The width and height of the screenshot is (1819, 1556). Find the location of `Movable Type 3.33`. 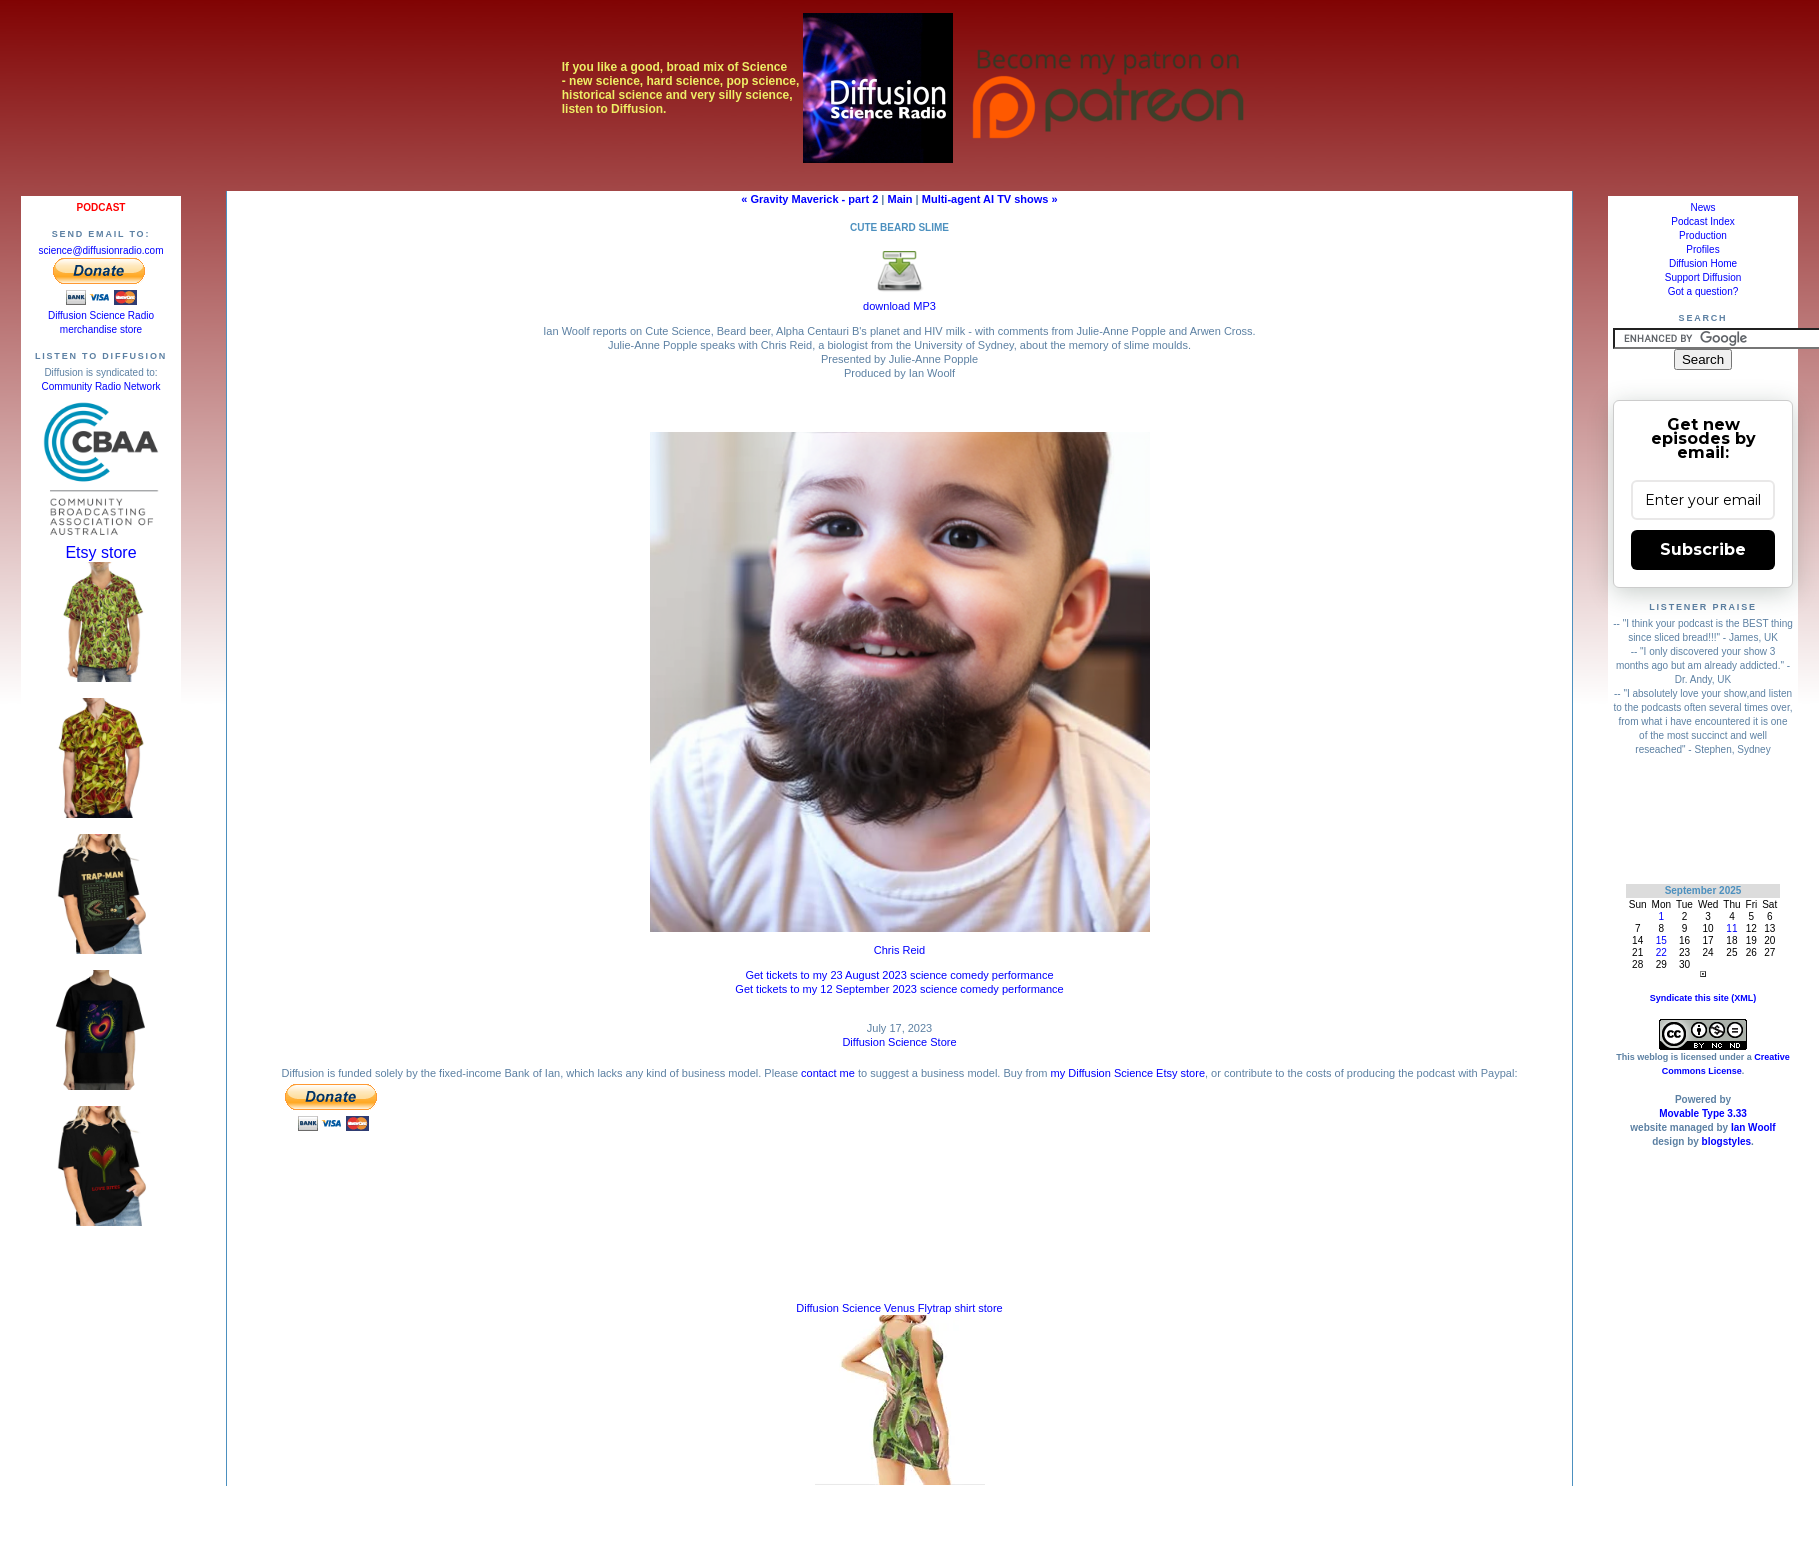

Movable Type 3.33 is located at coordinates (1703, 1113).